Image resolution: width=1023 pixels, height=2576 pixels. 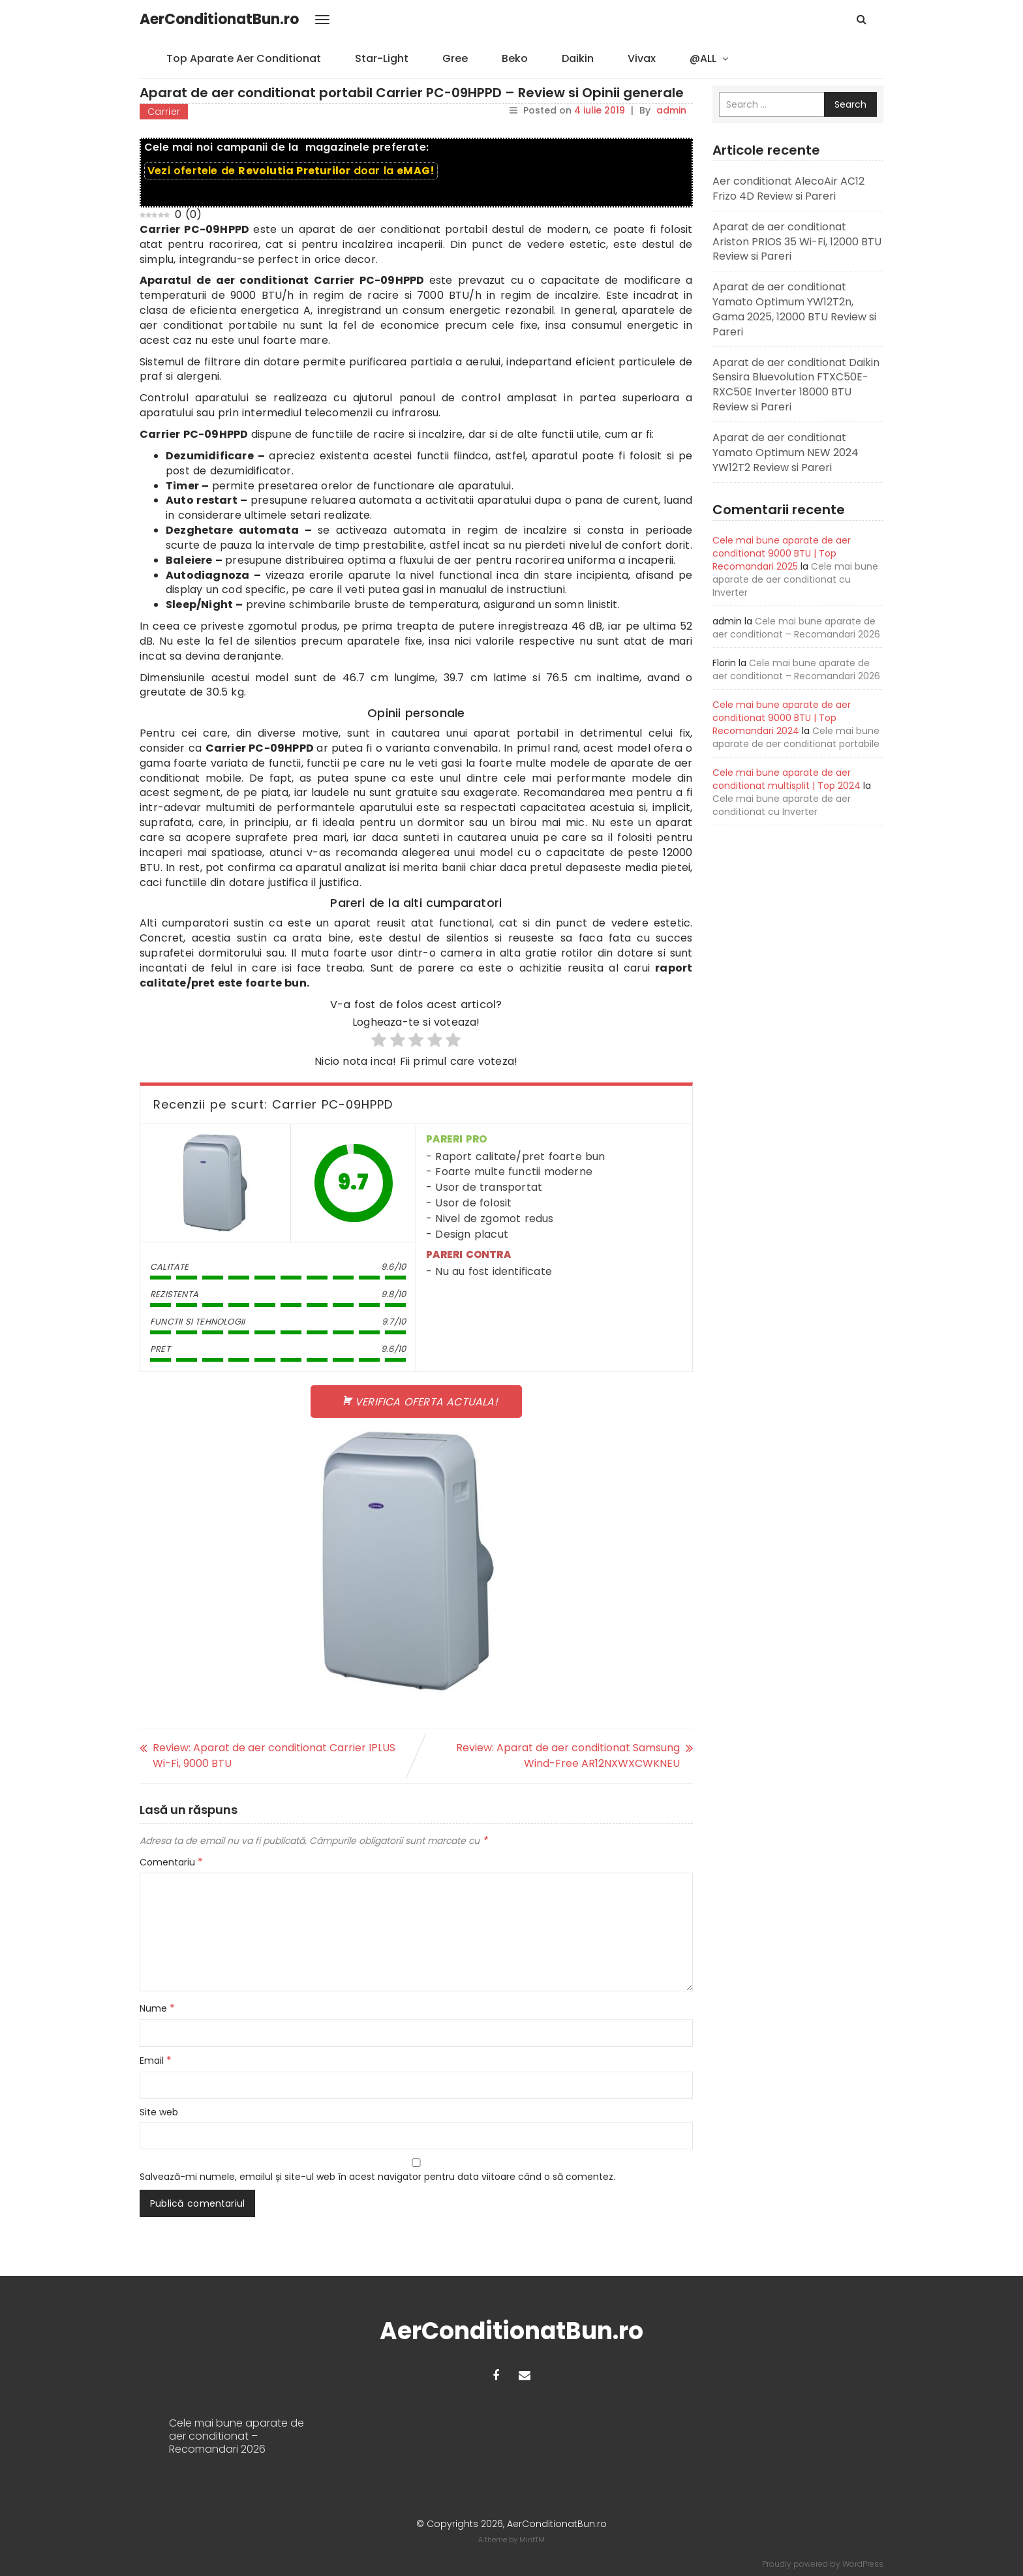 What do you see at coordinates (788, 189) in the screenshot?
I see `Aer conditionat AlecoAir AC12 Frizo 4D Review si Pareri` at bounding box center [788, 189].